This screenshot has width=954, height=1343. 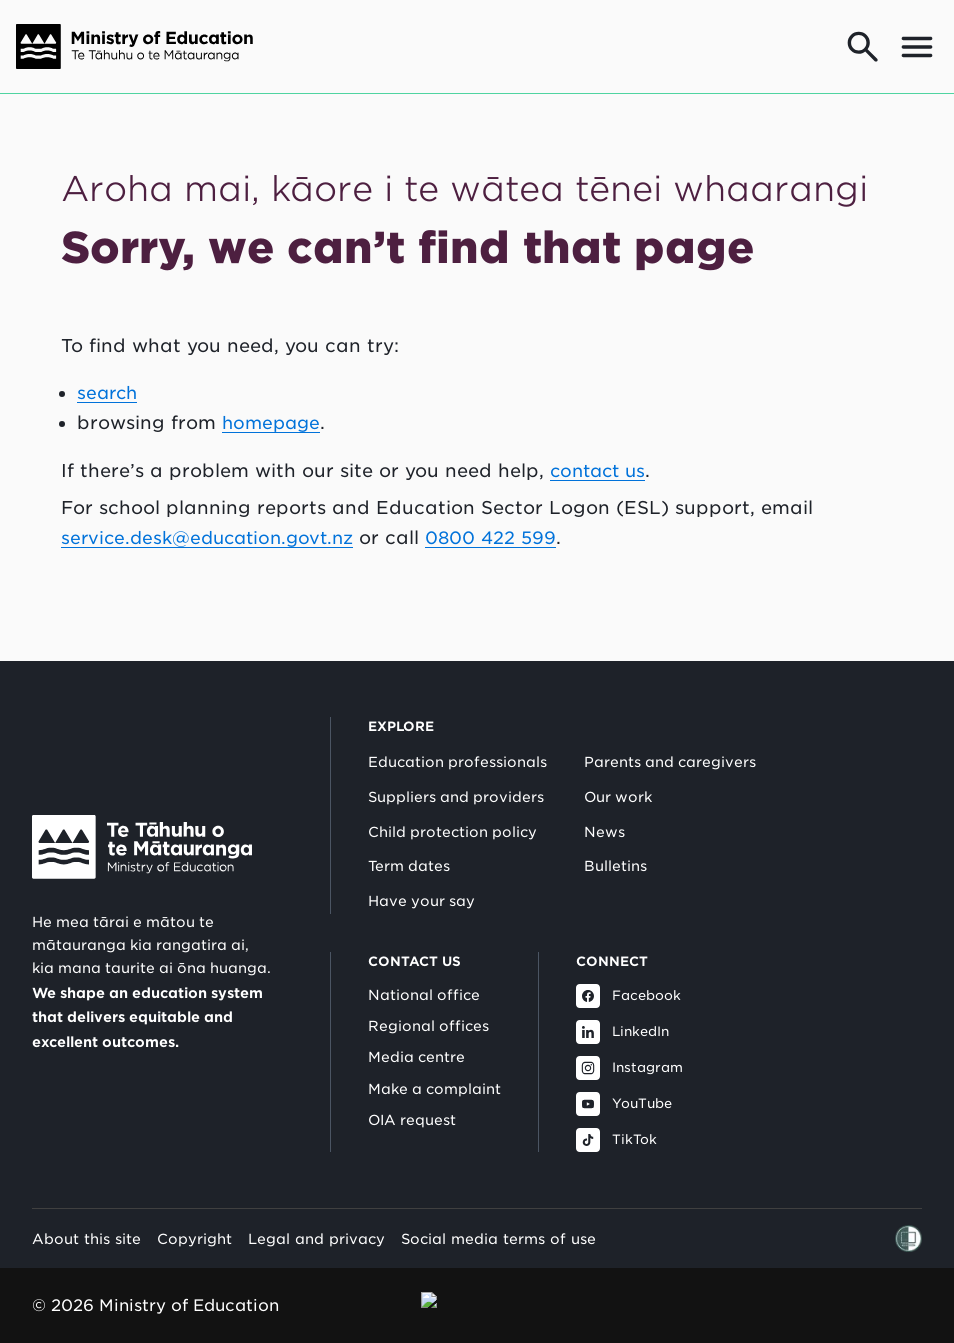 What do you see at coordinates (618, 771) in the screenshot?
I see `Our work` at bounding box center [618, 771].